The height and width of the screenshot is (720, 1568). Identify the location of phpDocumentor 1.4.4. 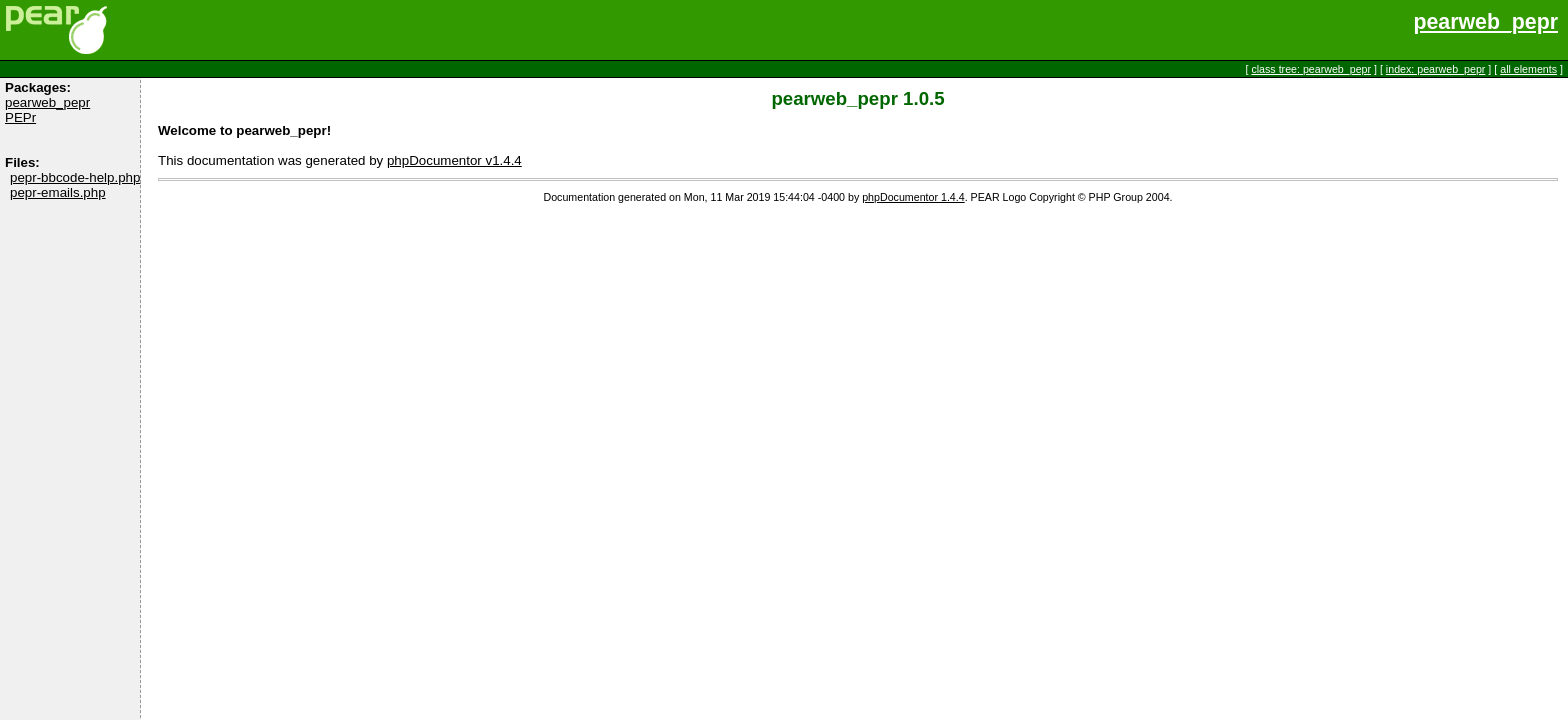
(913, 197).